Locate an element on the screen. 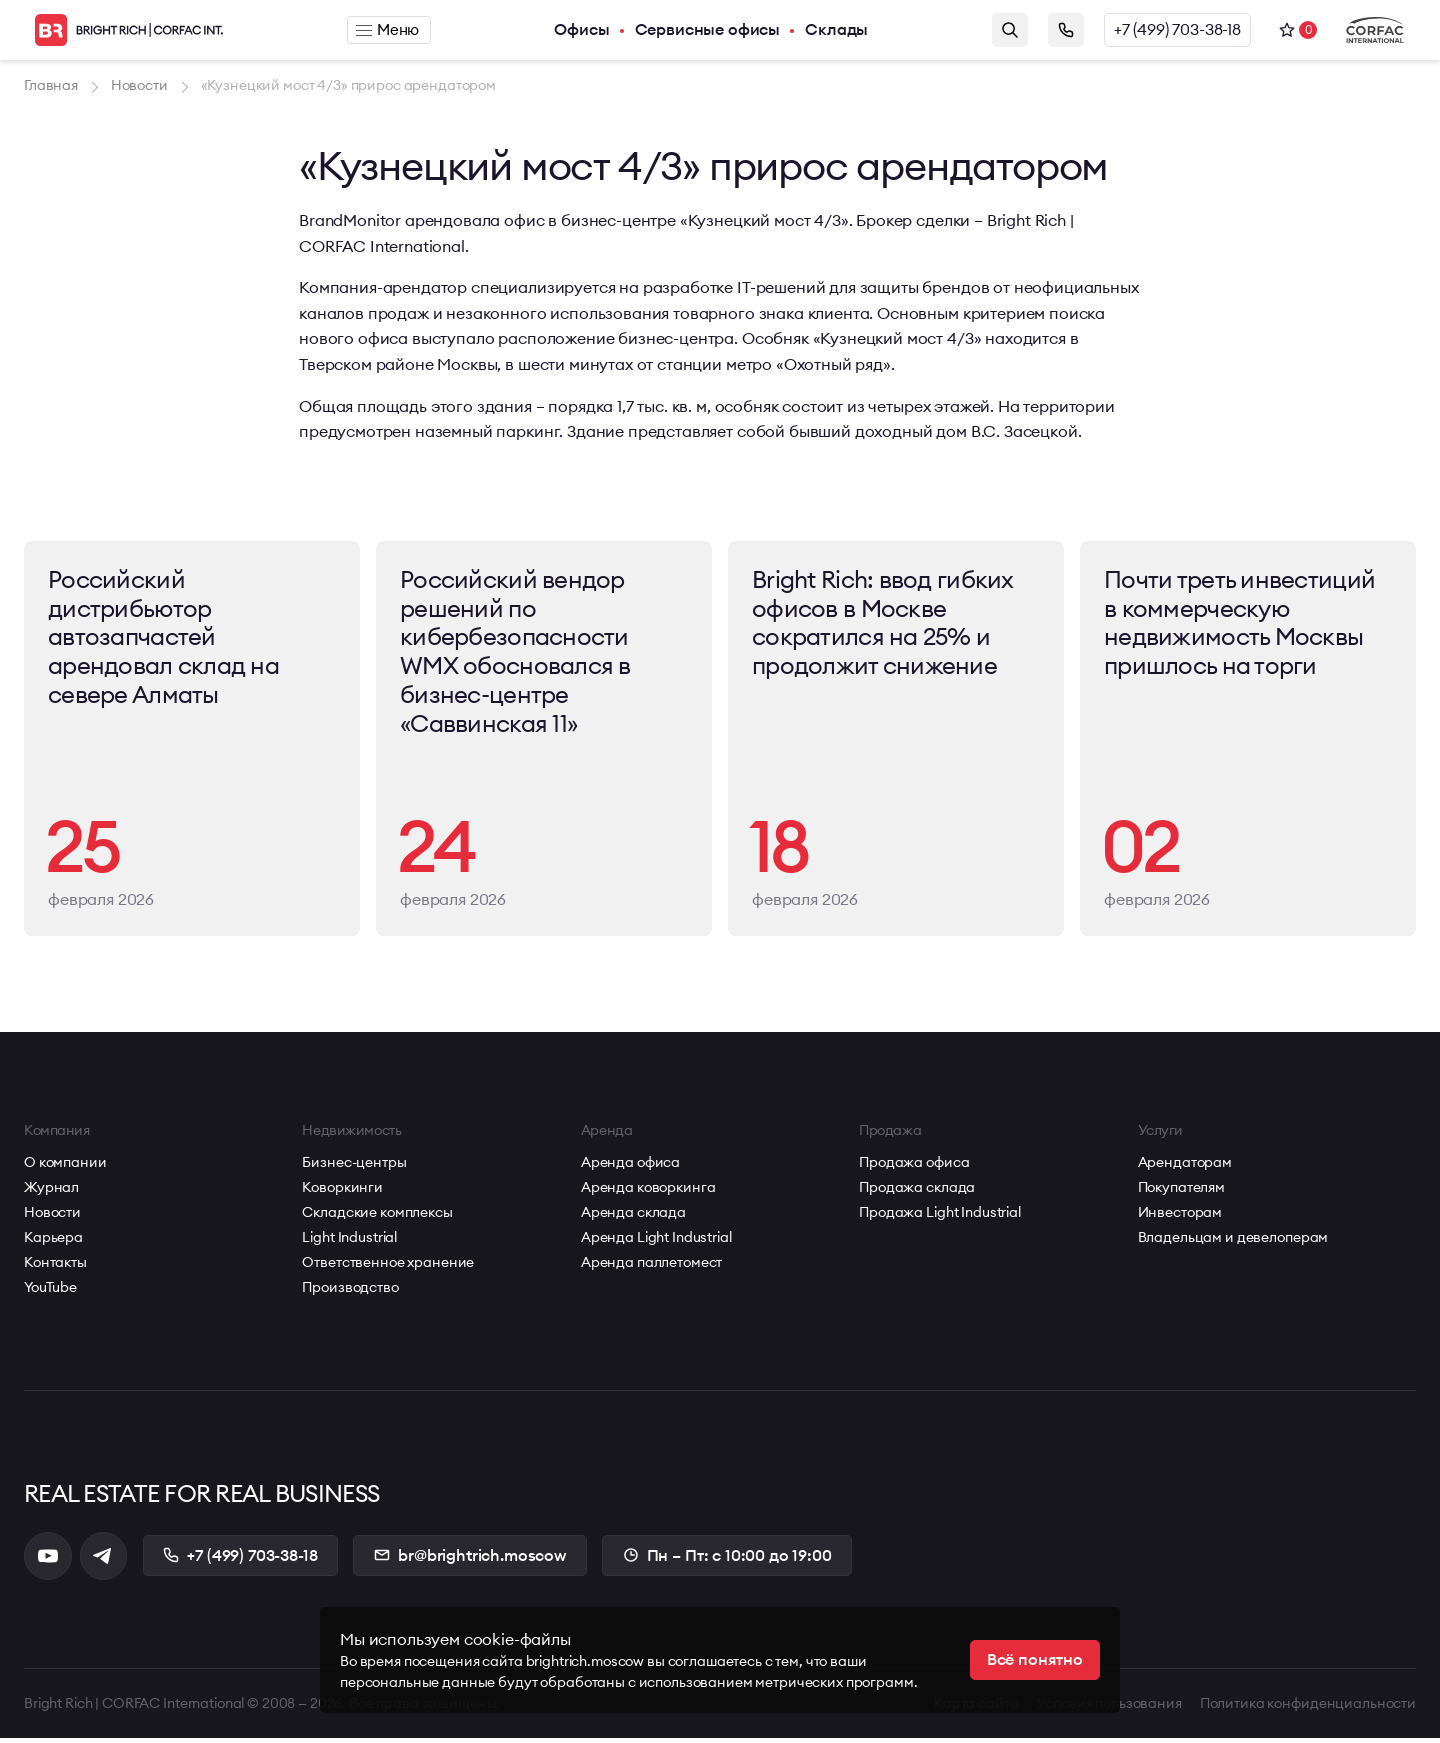 This screenshot has width=1440, height=1743. +7 (499) 703-38-18 is located at coordinates (1177, 30).